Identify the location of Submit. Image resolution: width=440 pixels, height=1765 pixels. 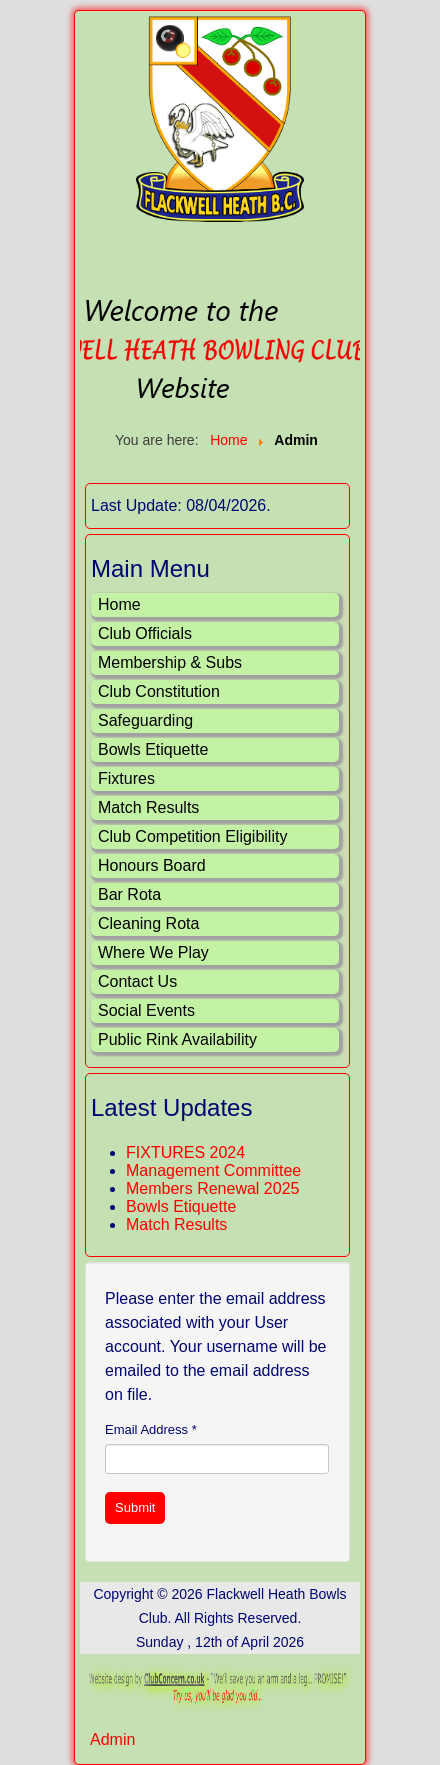
(135, 1507).